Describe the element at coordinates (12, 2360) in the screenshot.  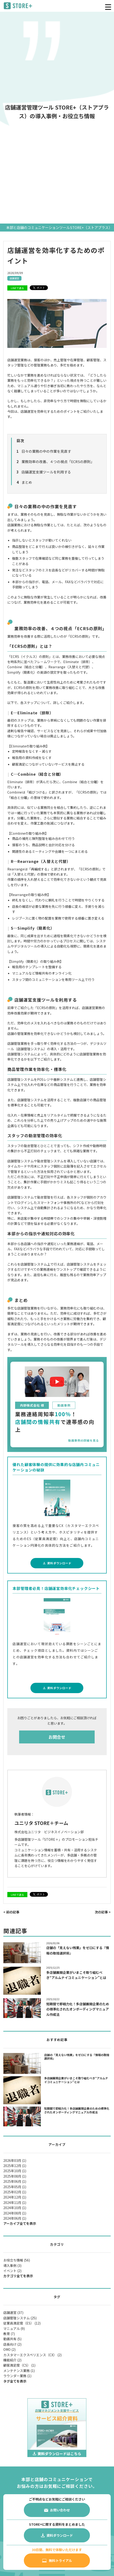
I see `機能紹介 (2)` at that location.